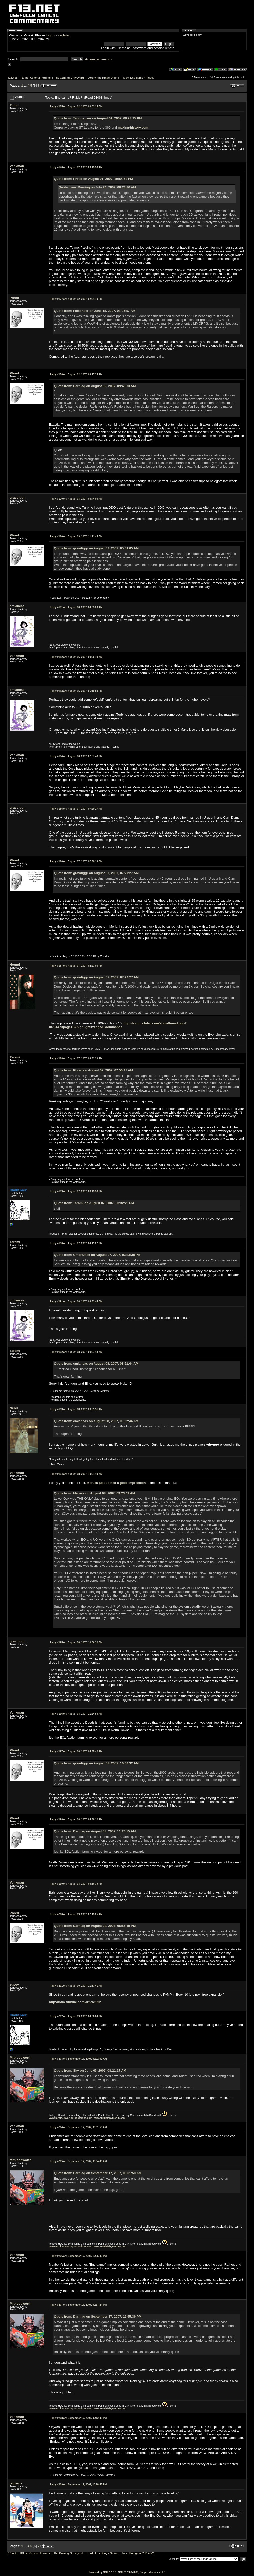  Describe the element at coordinates (76, 374) in the screenshot. I see `August 02, 2007, 03:17:35 PM` at that location.